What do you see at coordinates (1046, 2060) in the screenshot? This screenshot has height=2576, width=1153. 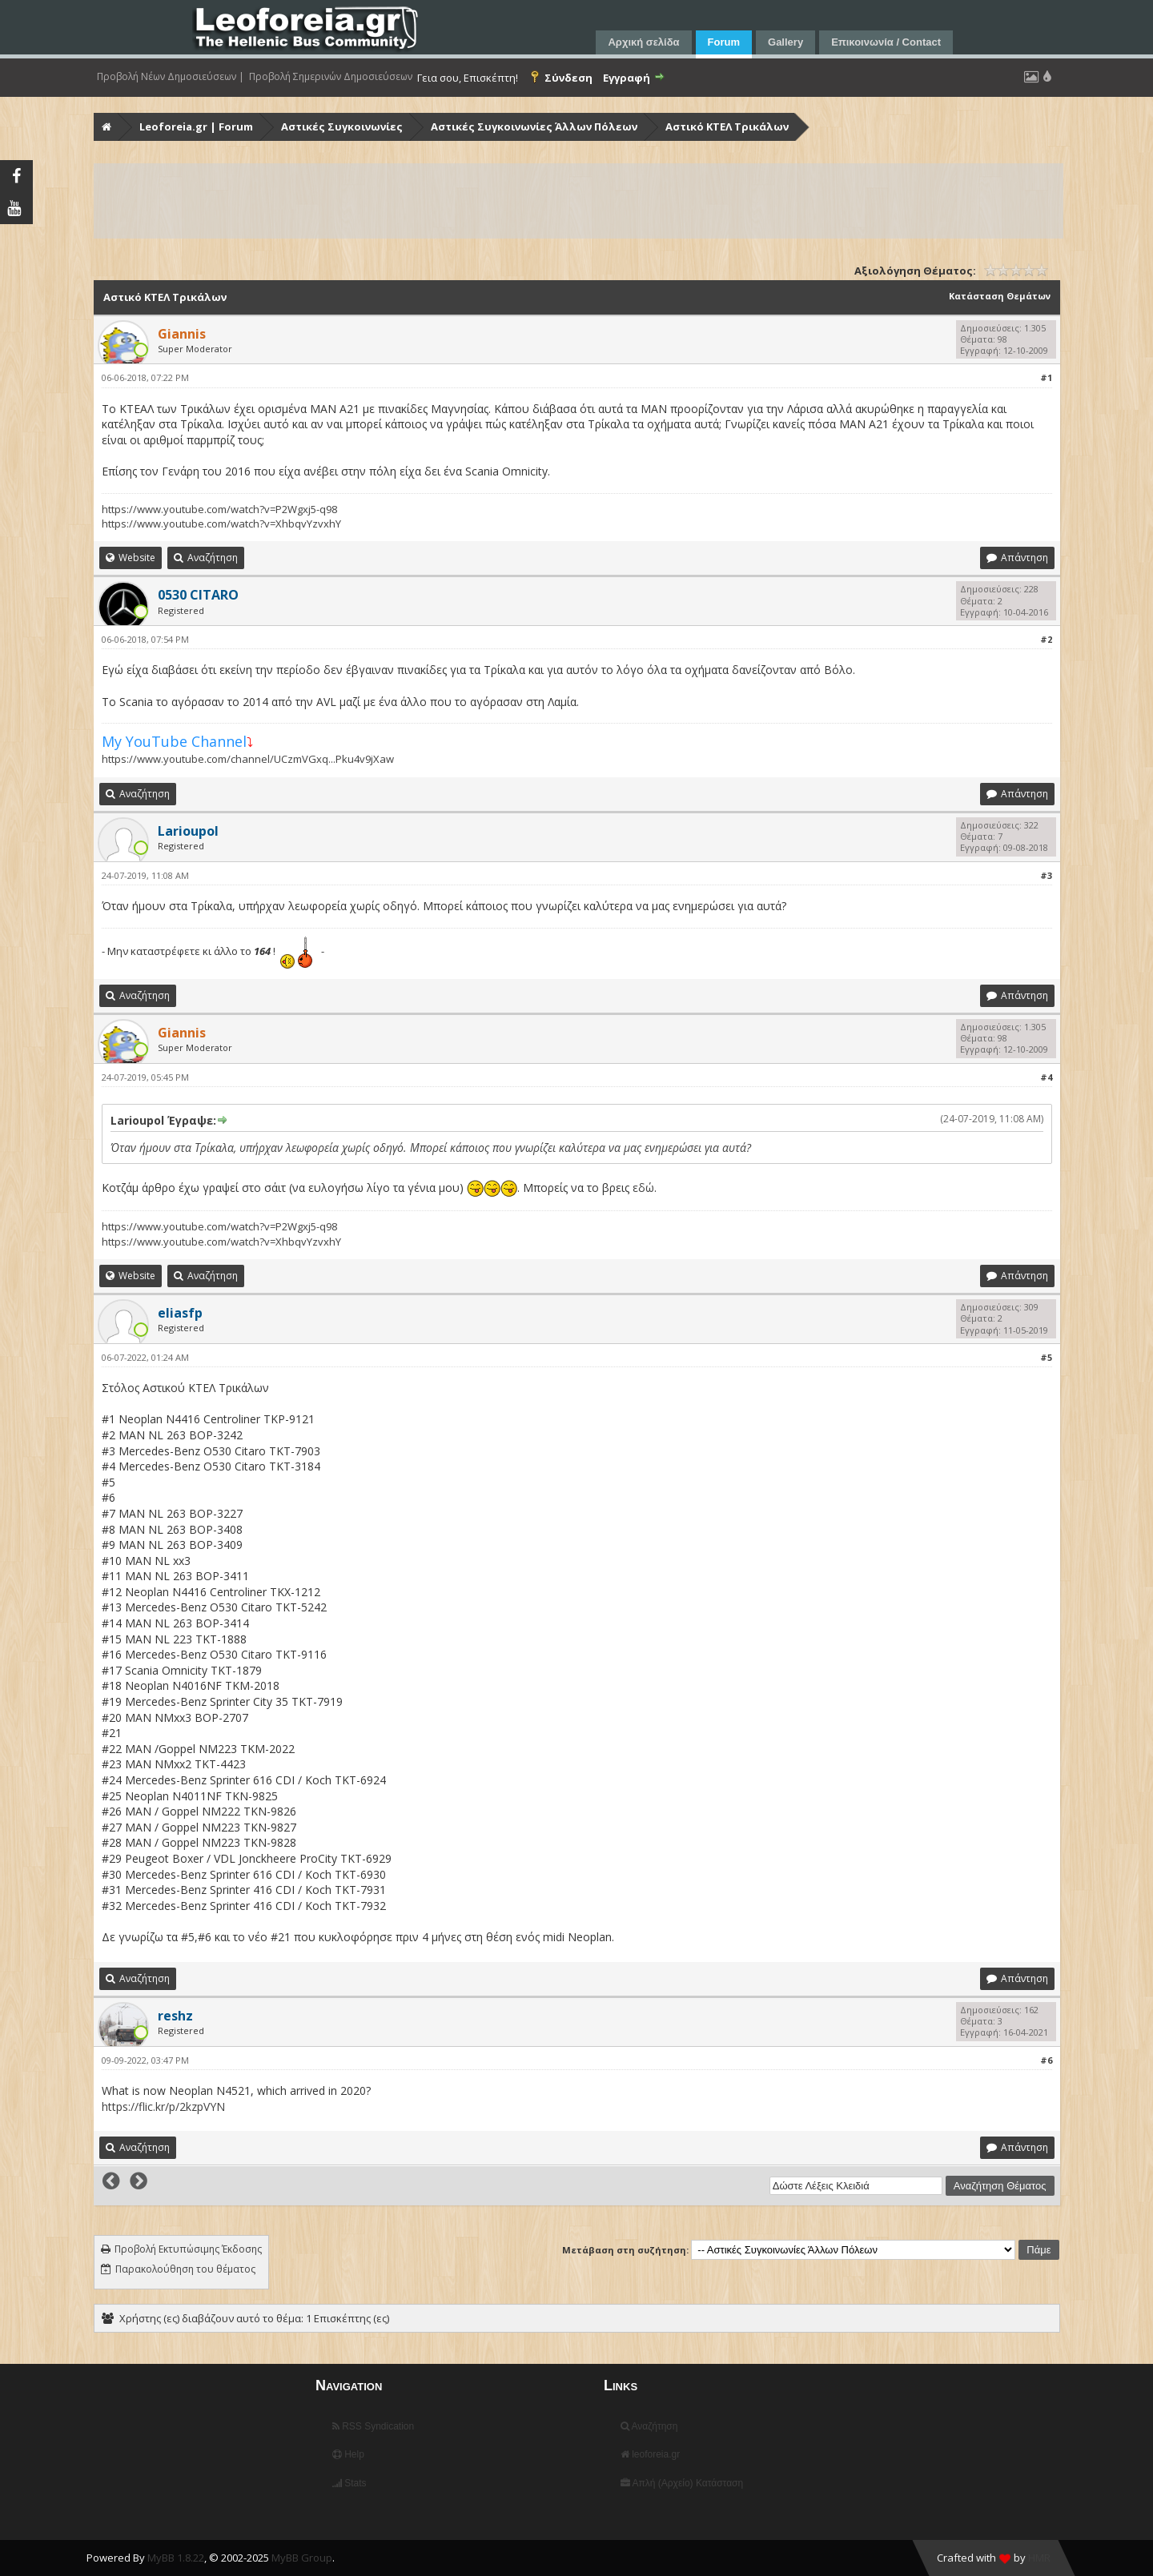 I see `#6` at bounding box center [1046, 2060].